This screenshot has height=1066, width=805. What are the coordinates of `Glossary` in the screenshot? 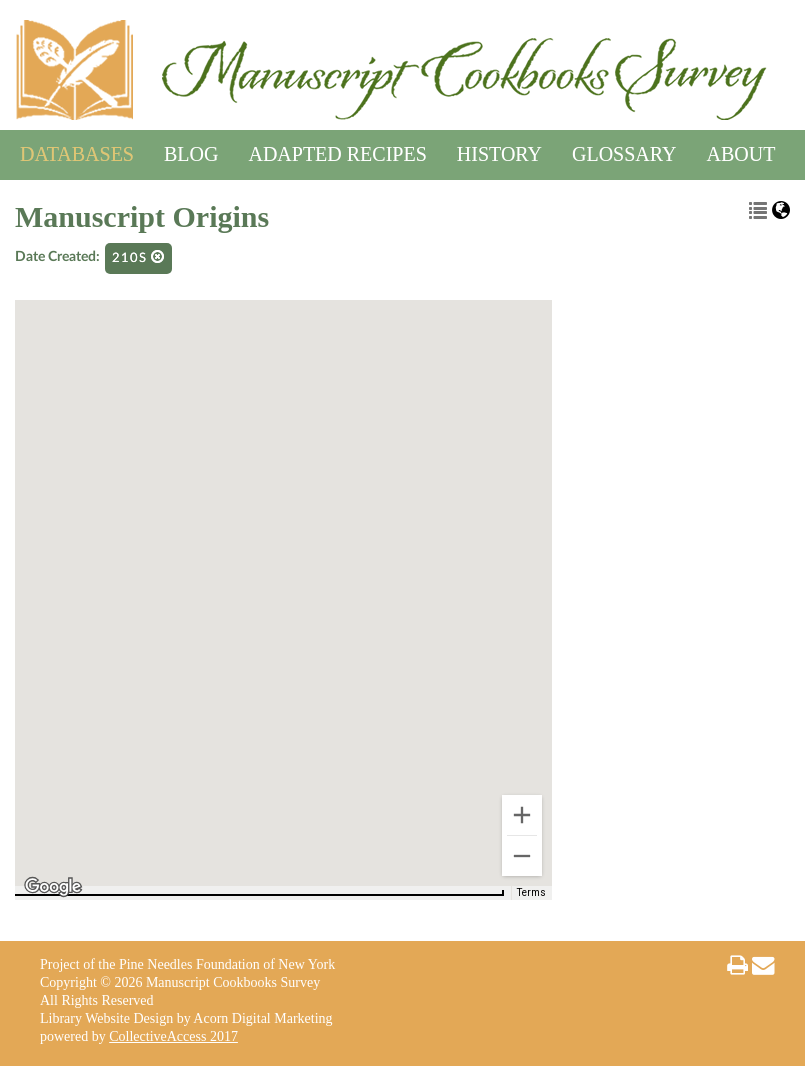 It's located at (624, 150).